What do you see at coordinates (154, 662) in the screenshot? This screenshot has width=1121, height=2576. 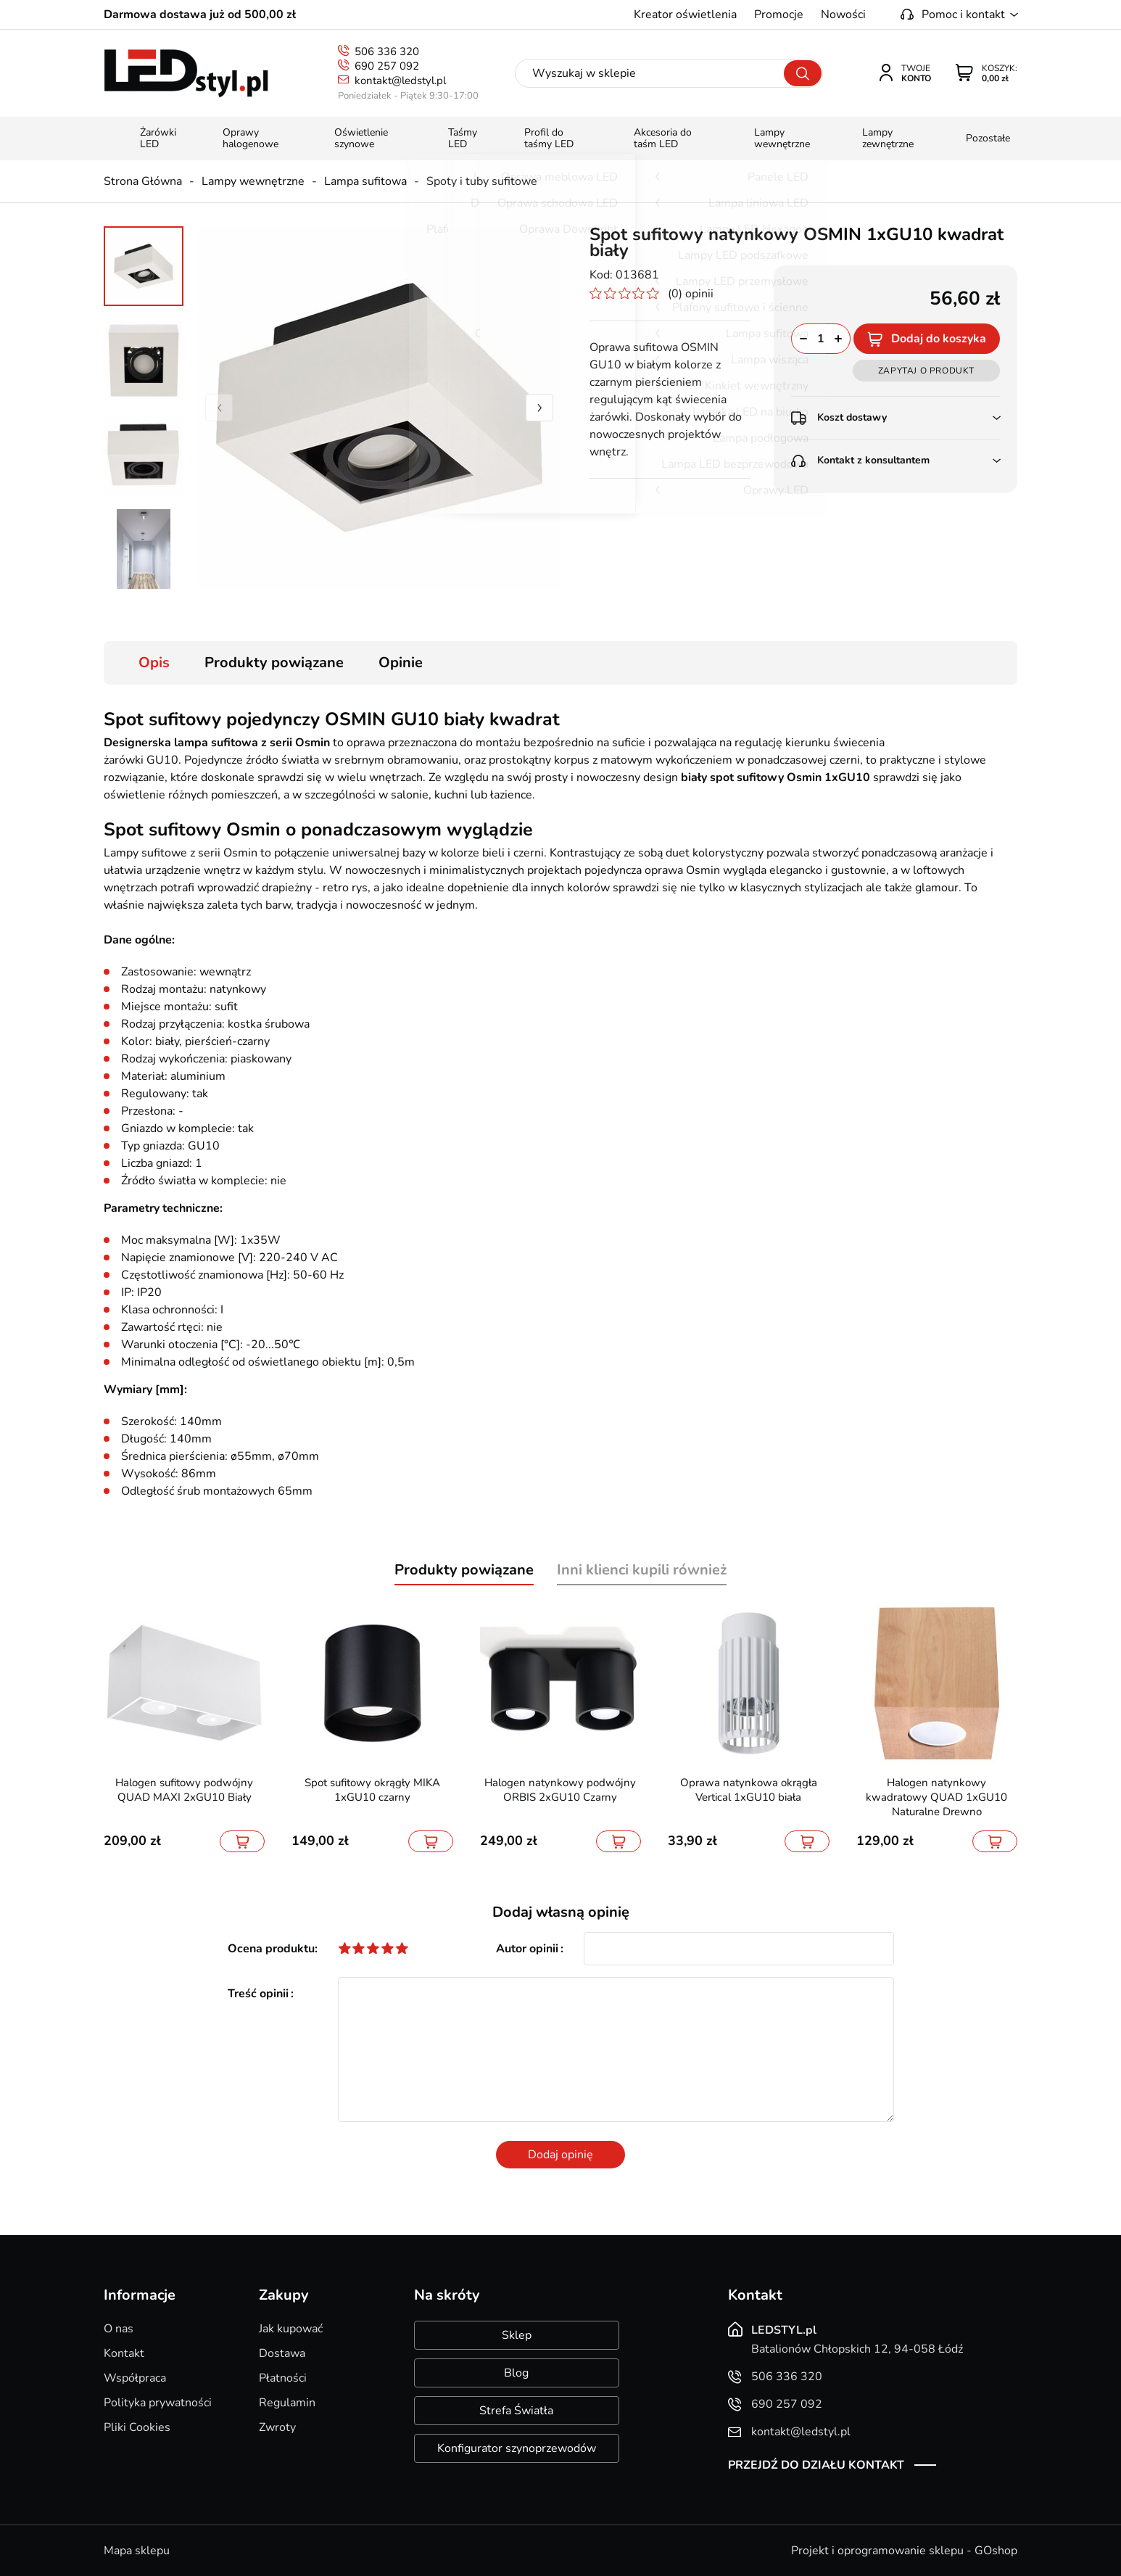 I see `Opis` at bounding box center [154, 662].